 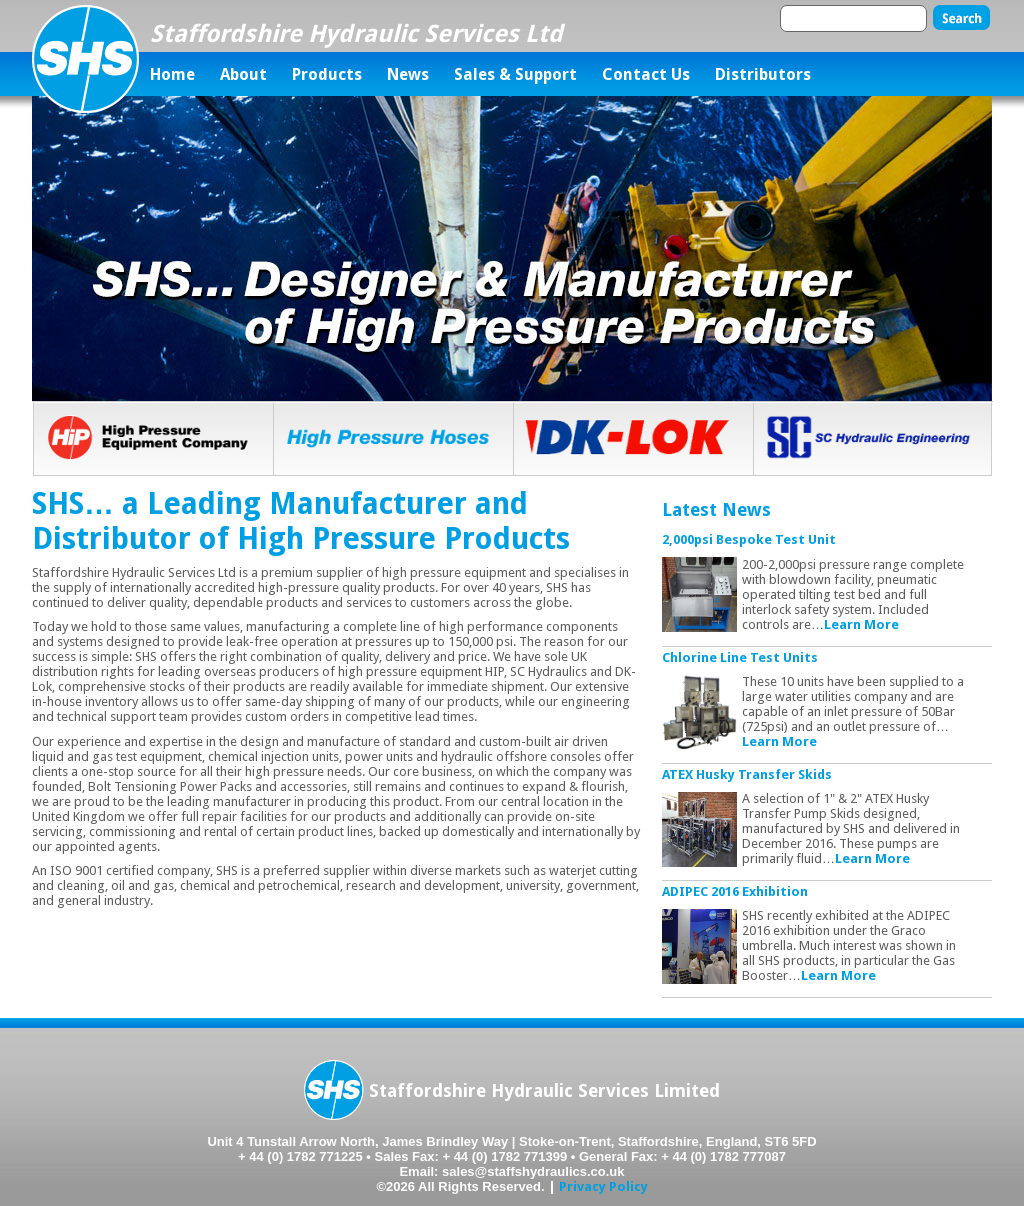 What do you see at coordinates (603, 1186) in the screenshot?
I see `Privacy Policy` at bounding box center [603, 1186].